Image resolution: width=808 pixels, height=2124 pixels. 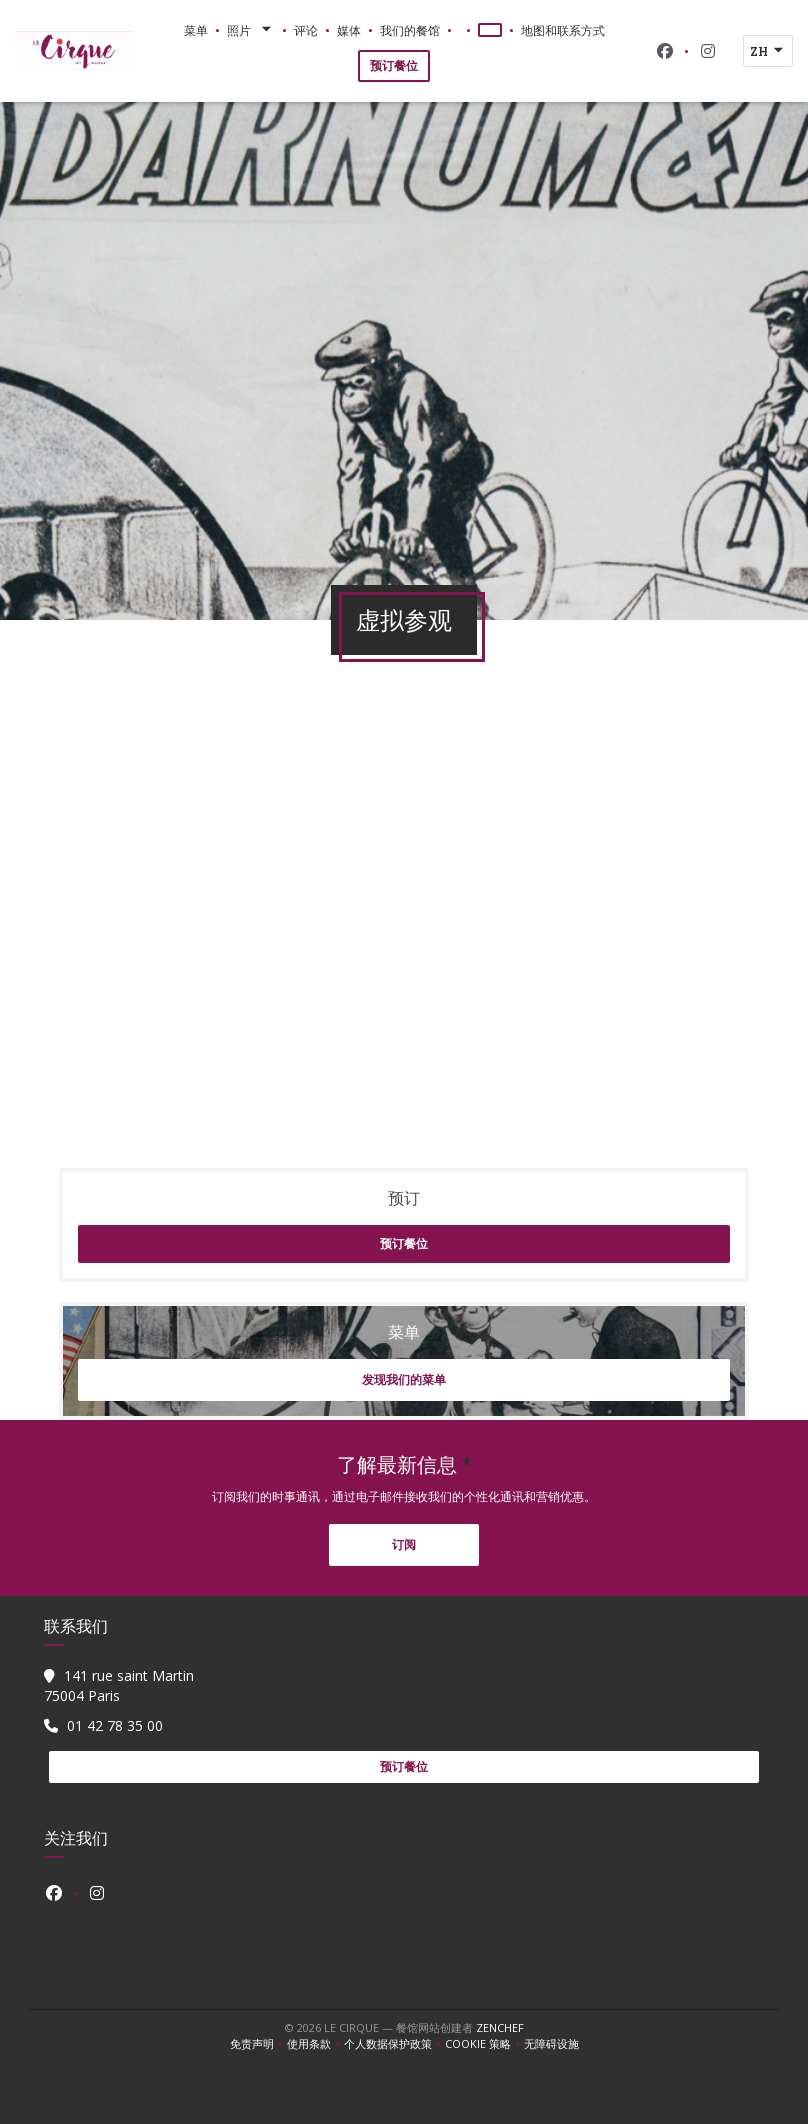 What do you see at coordinates (500, 2027) in the screenshot?
I see `Zenchef` at bounding box center [500, 2027].